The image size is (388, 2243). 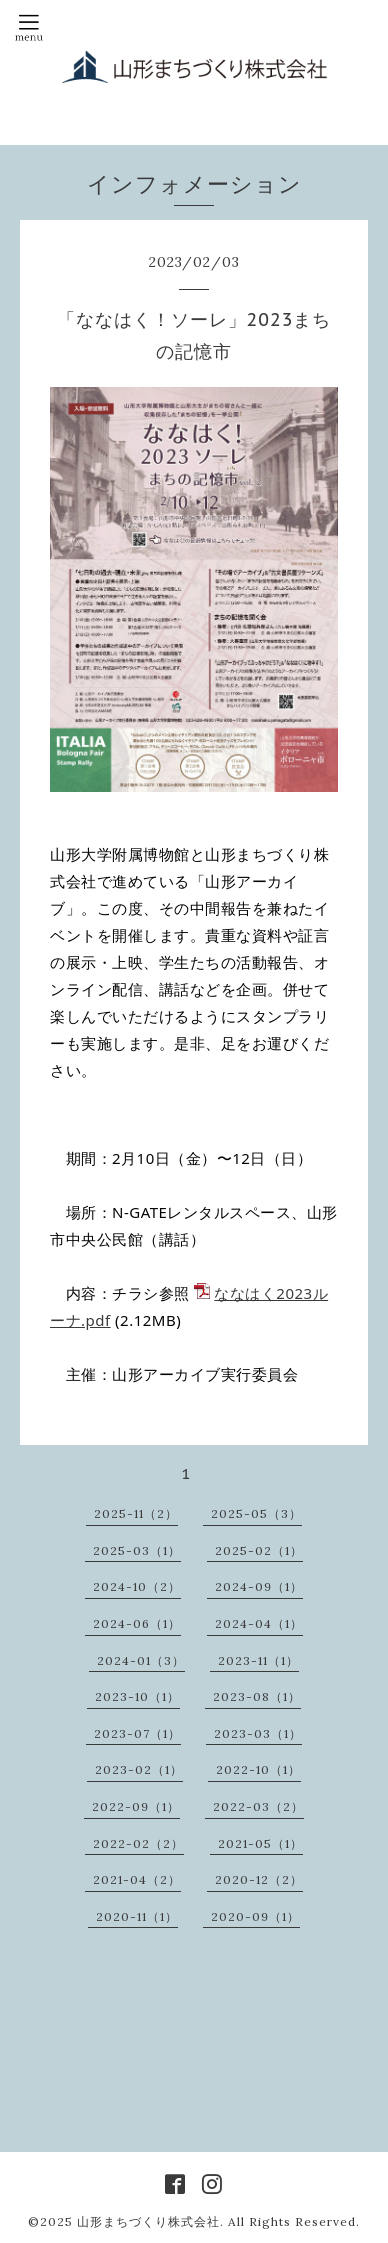 What do you see at coordinates (136, 1513) in the screenshot?
I see `2025-11（2）` at bounding box center [136, 1513].